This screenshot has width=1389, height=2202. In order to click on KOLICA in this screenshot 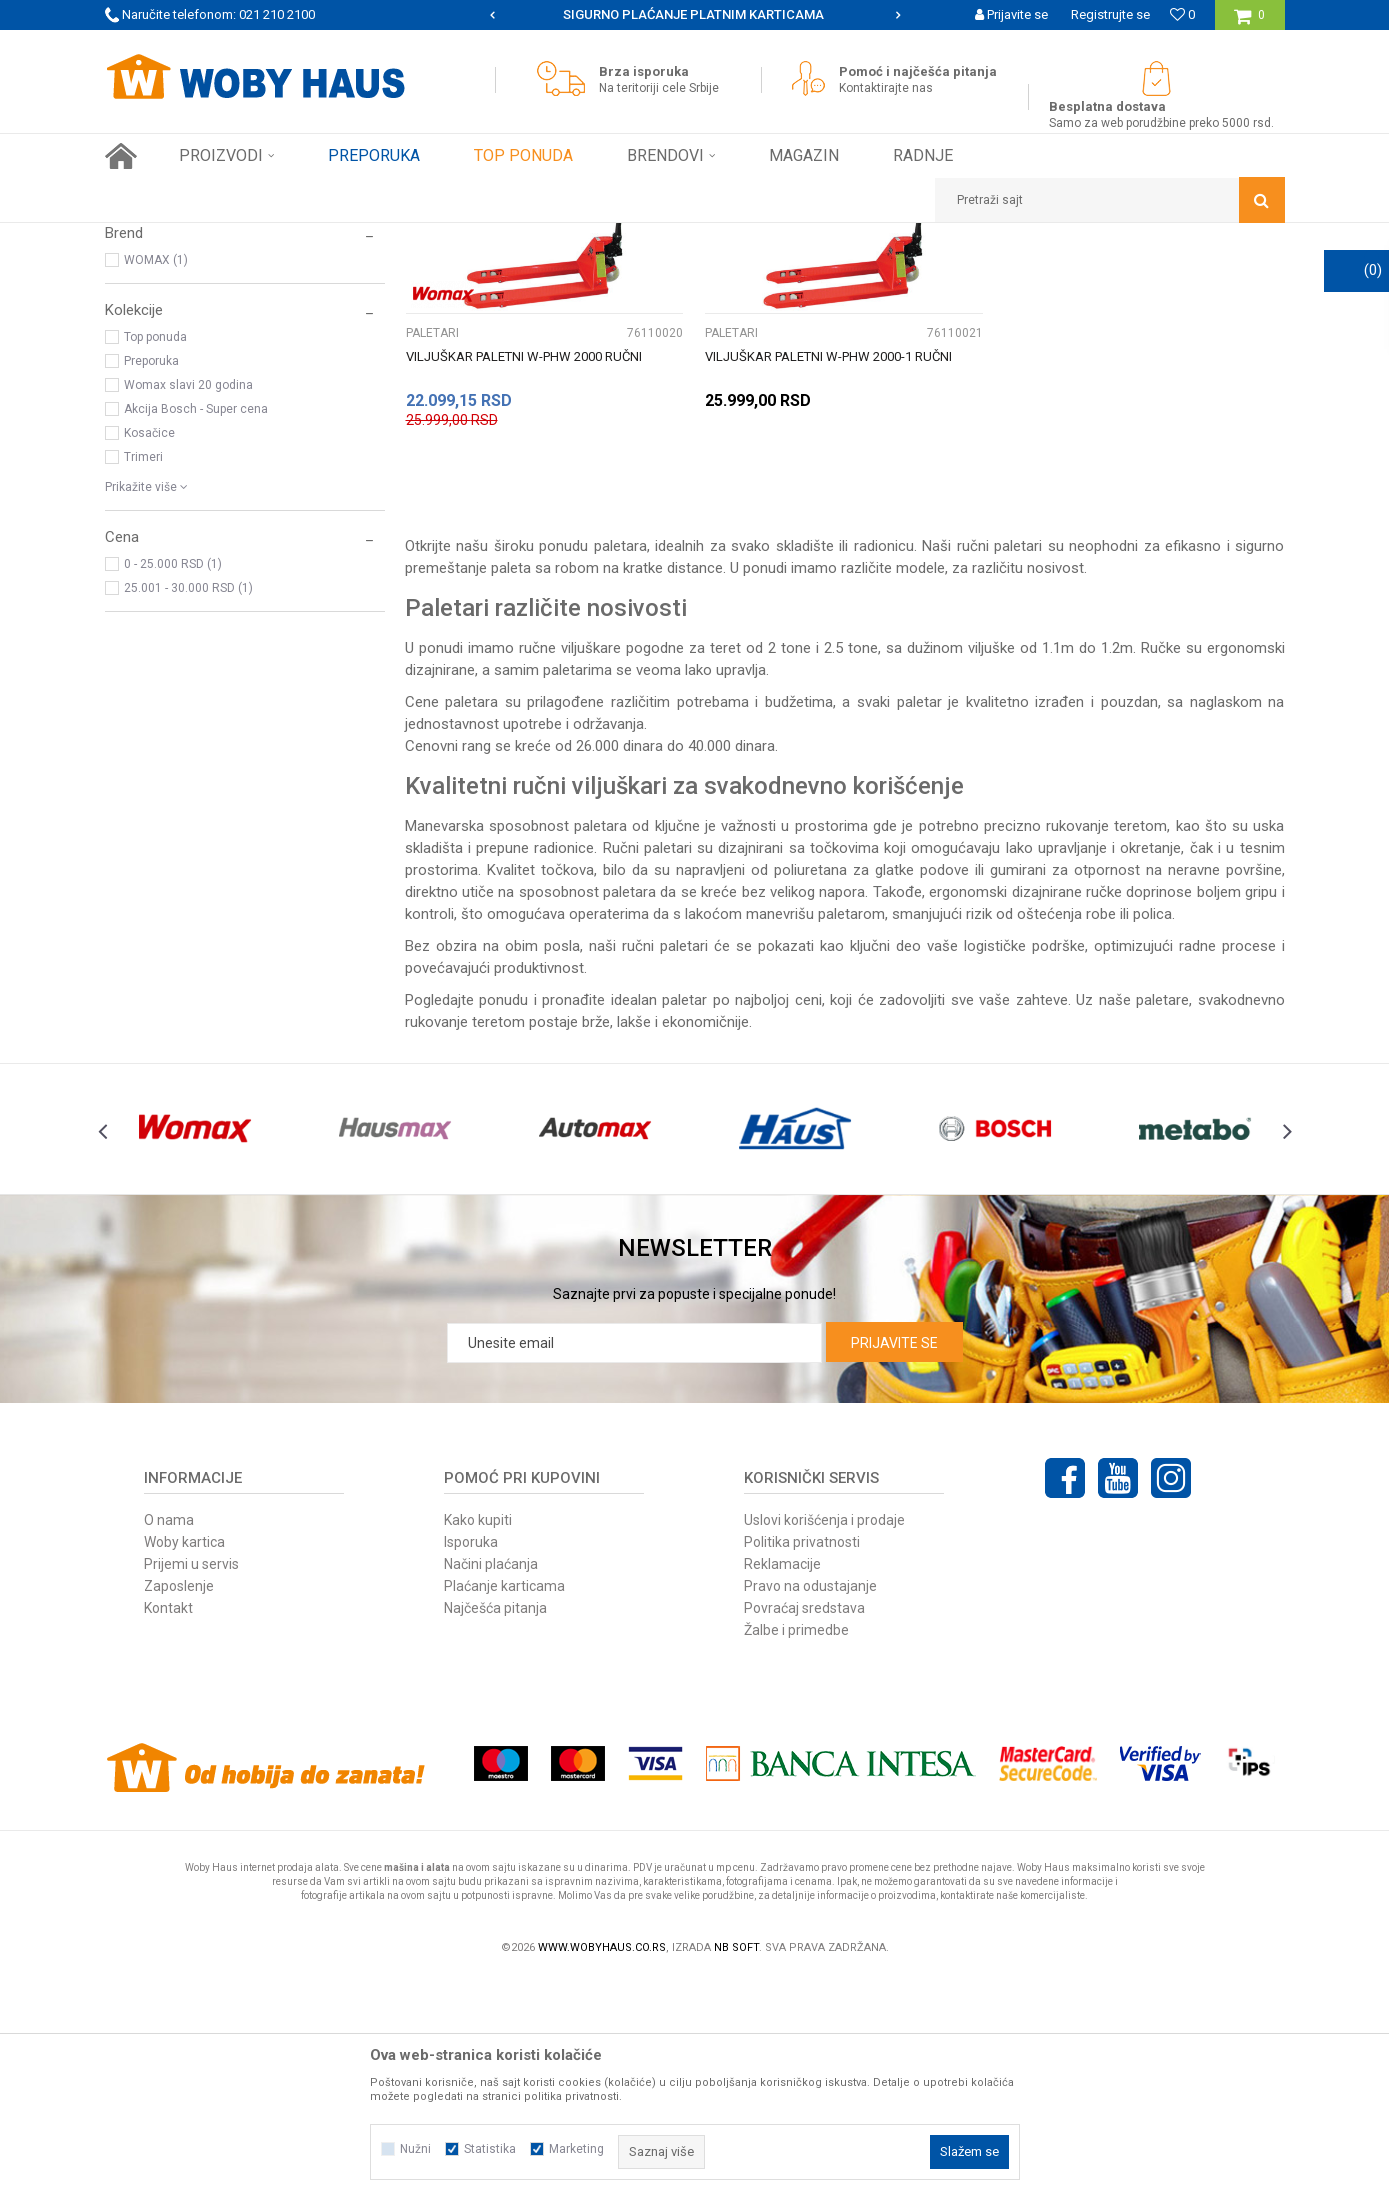, I will do `click(138, 323)`.